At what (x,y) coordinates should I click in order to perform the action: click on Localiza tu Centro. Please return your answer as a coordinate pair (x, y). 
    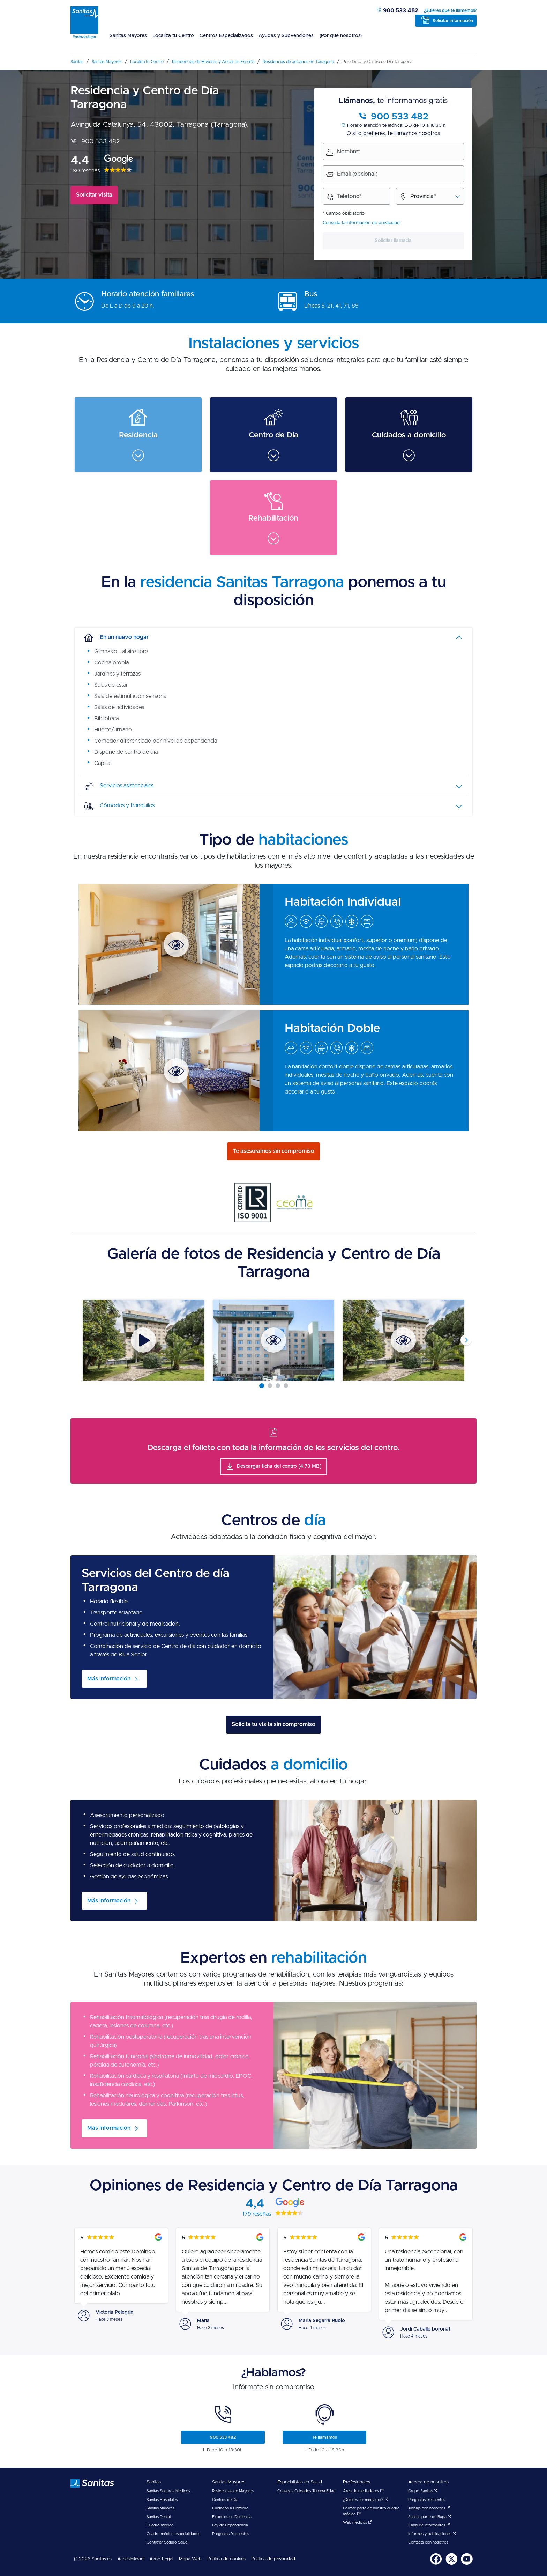
    Looking at the image, I should click on (173, 35).